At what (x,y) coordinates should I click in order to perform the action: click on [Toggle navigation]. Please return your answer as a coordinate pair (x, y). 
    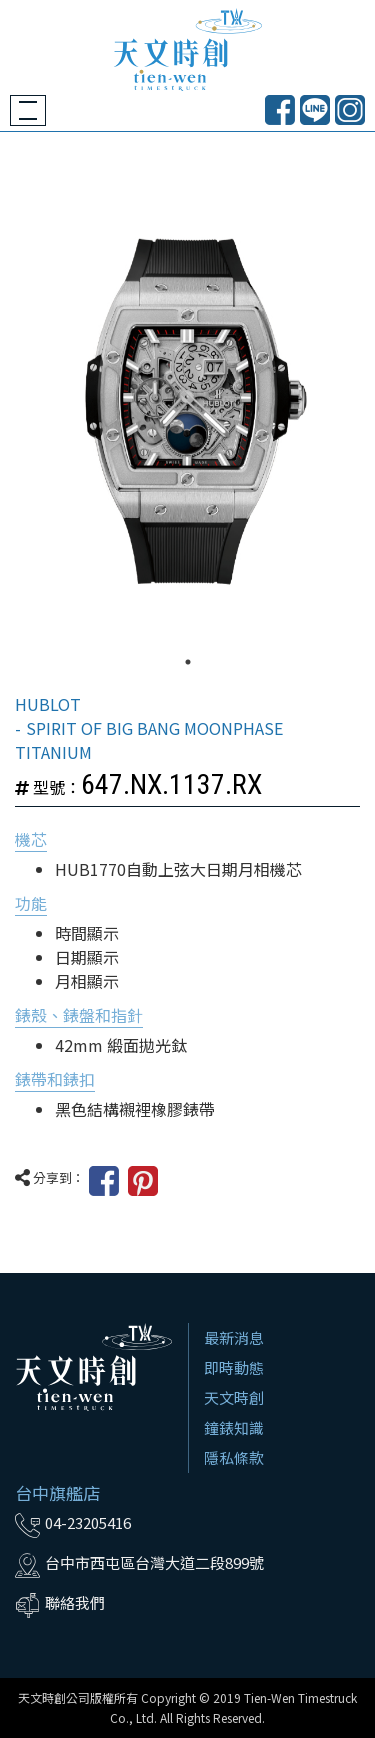
    Looking at the image, I should click on (28, 110).